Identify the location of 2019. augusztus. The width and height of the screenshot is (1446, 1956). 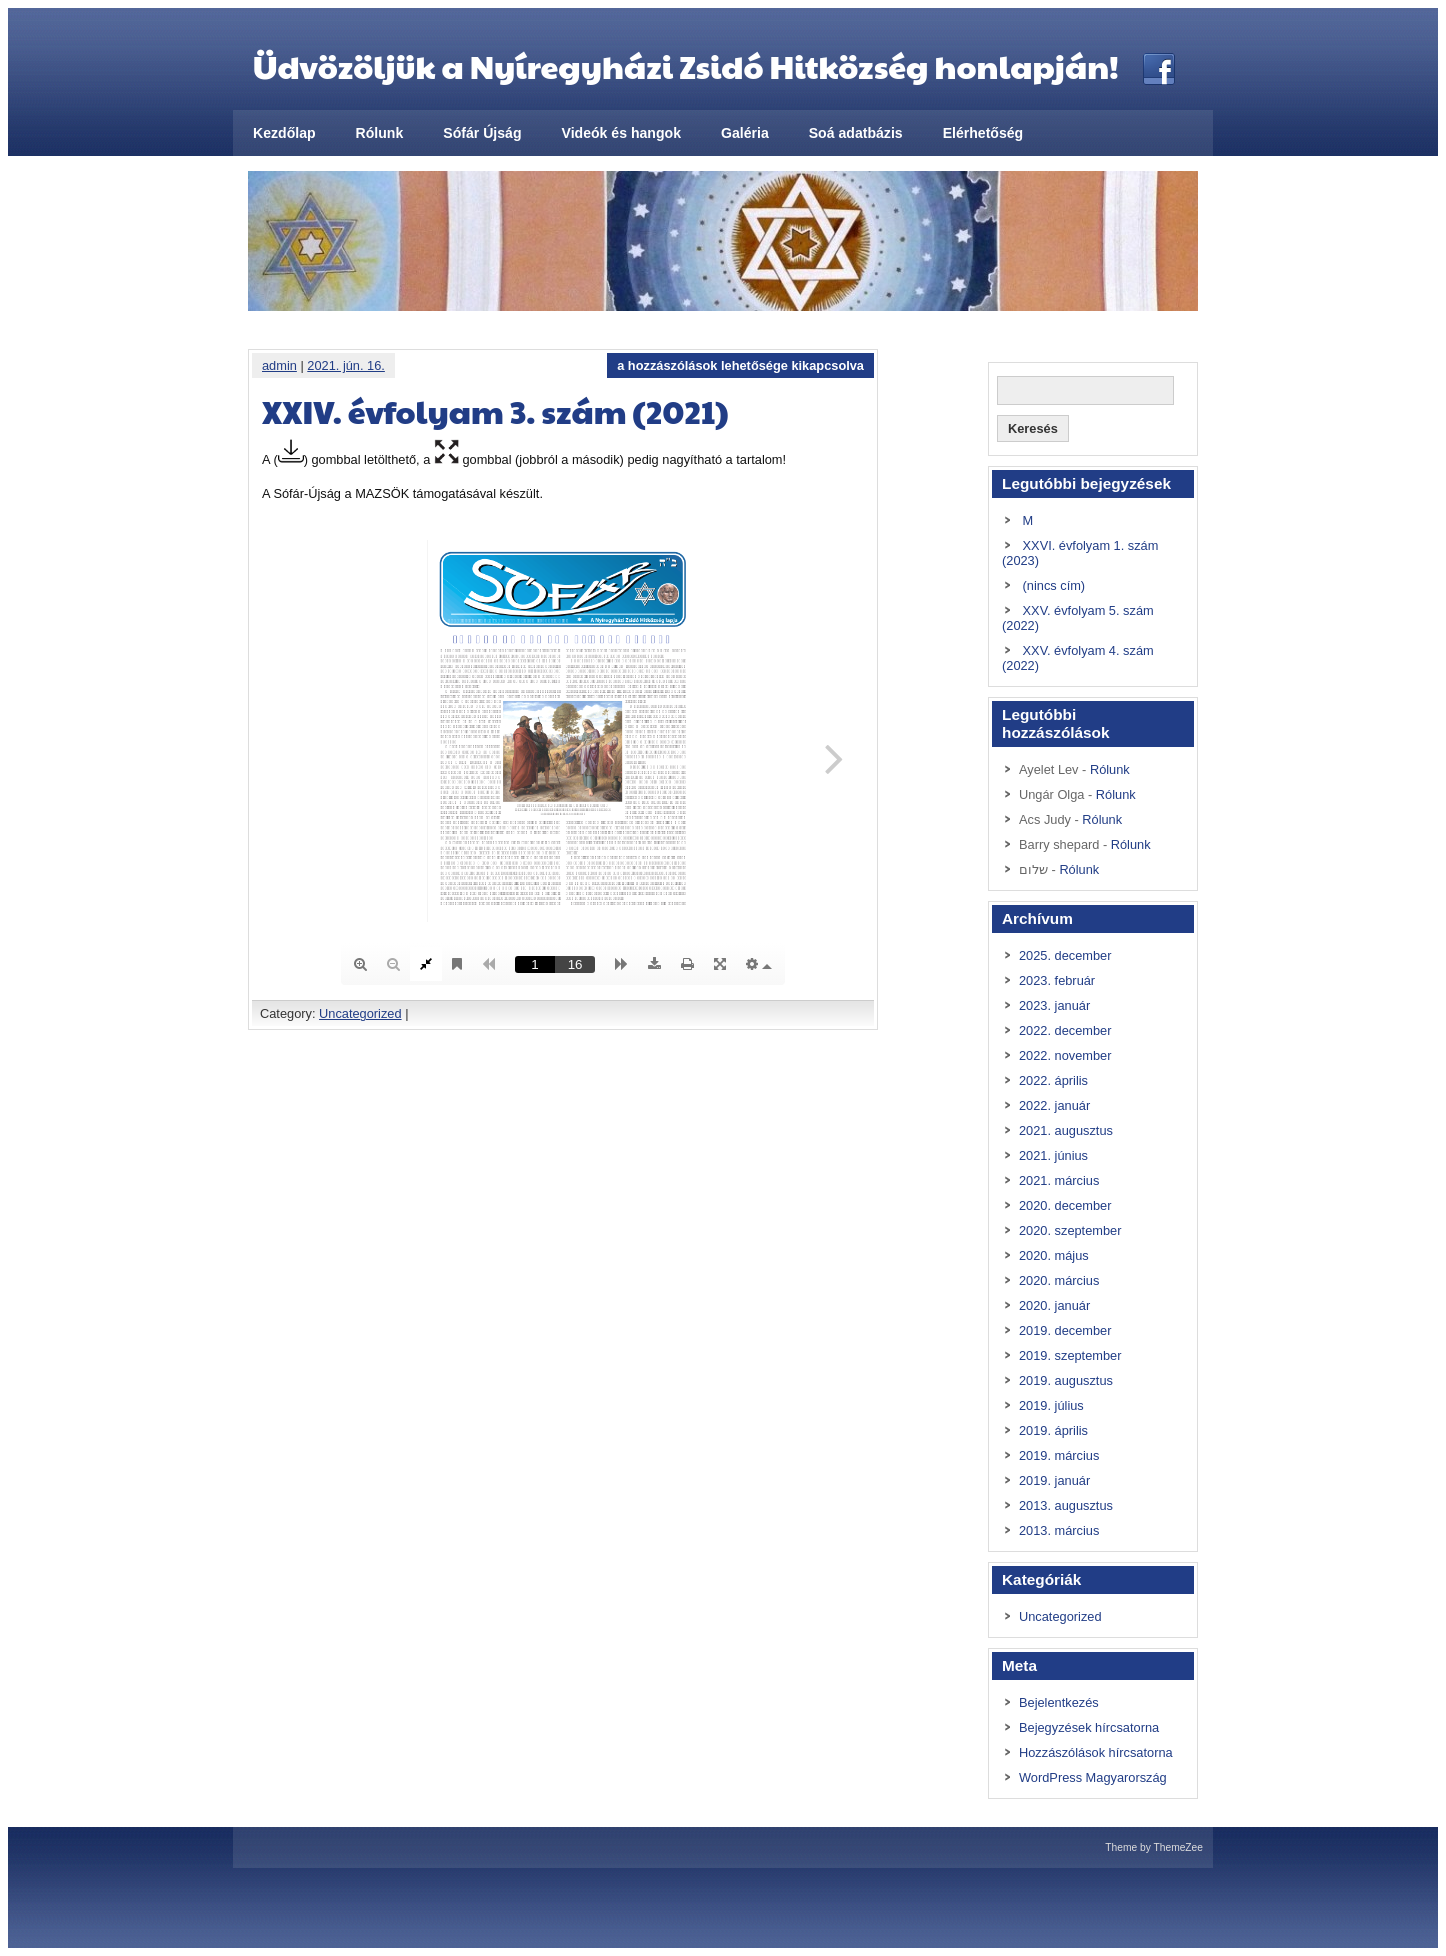
(1066, 1380).